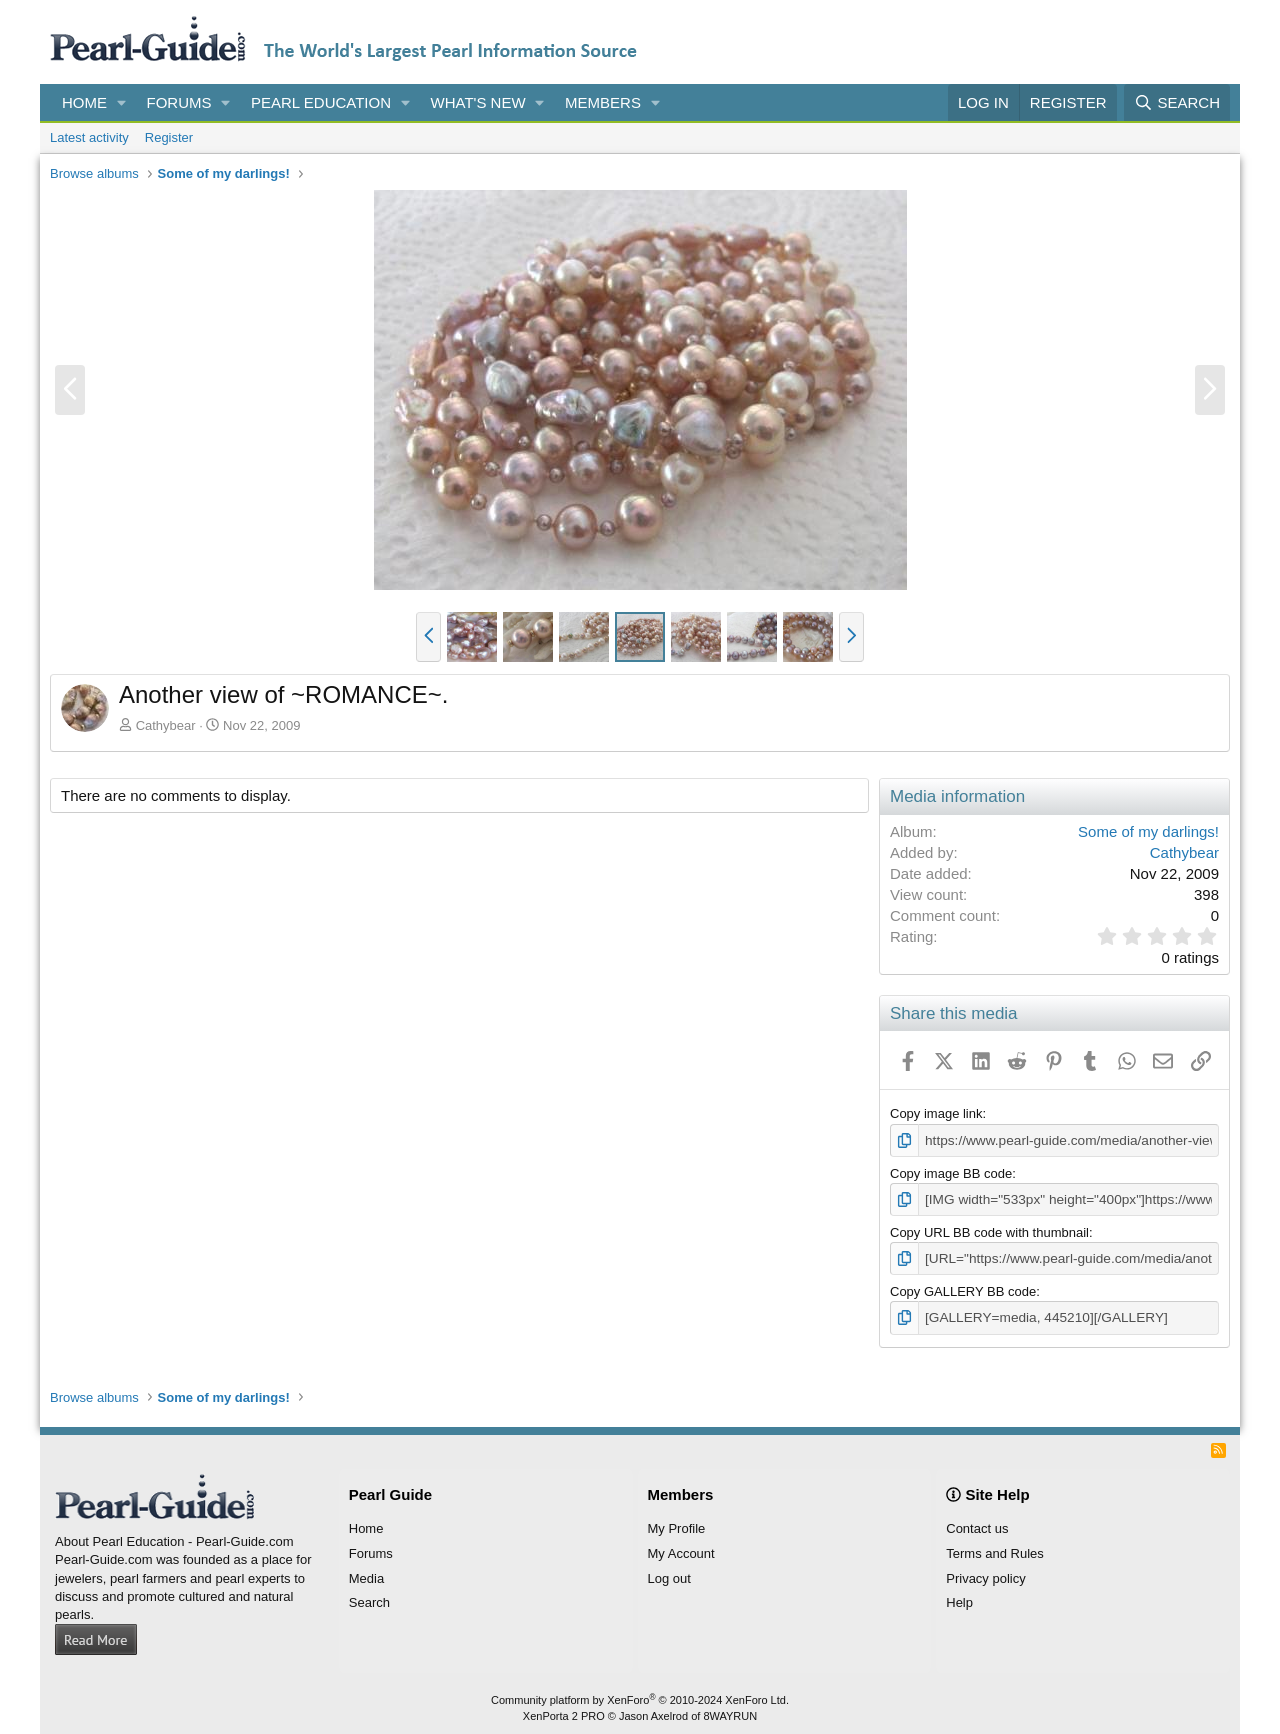 This screenshot has height=1734, width=1280. What do you see at coordinates (564, 1712) in the screenshot?
I see `XenPorta 2 PRO` at bounding box center [564, 1712].